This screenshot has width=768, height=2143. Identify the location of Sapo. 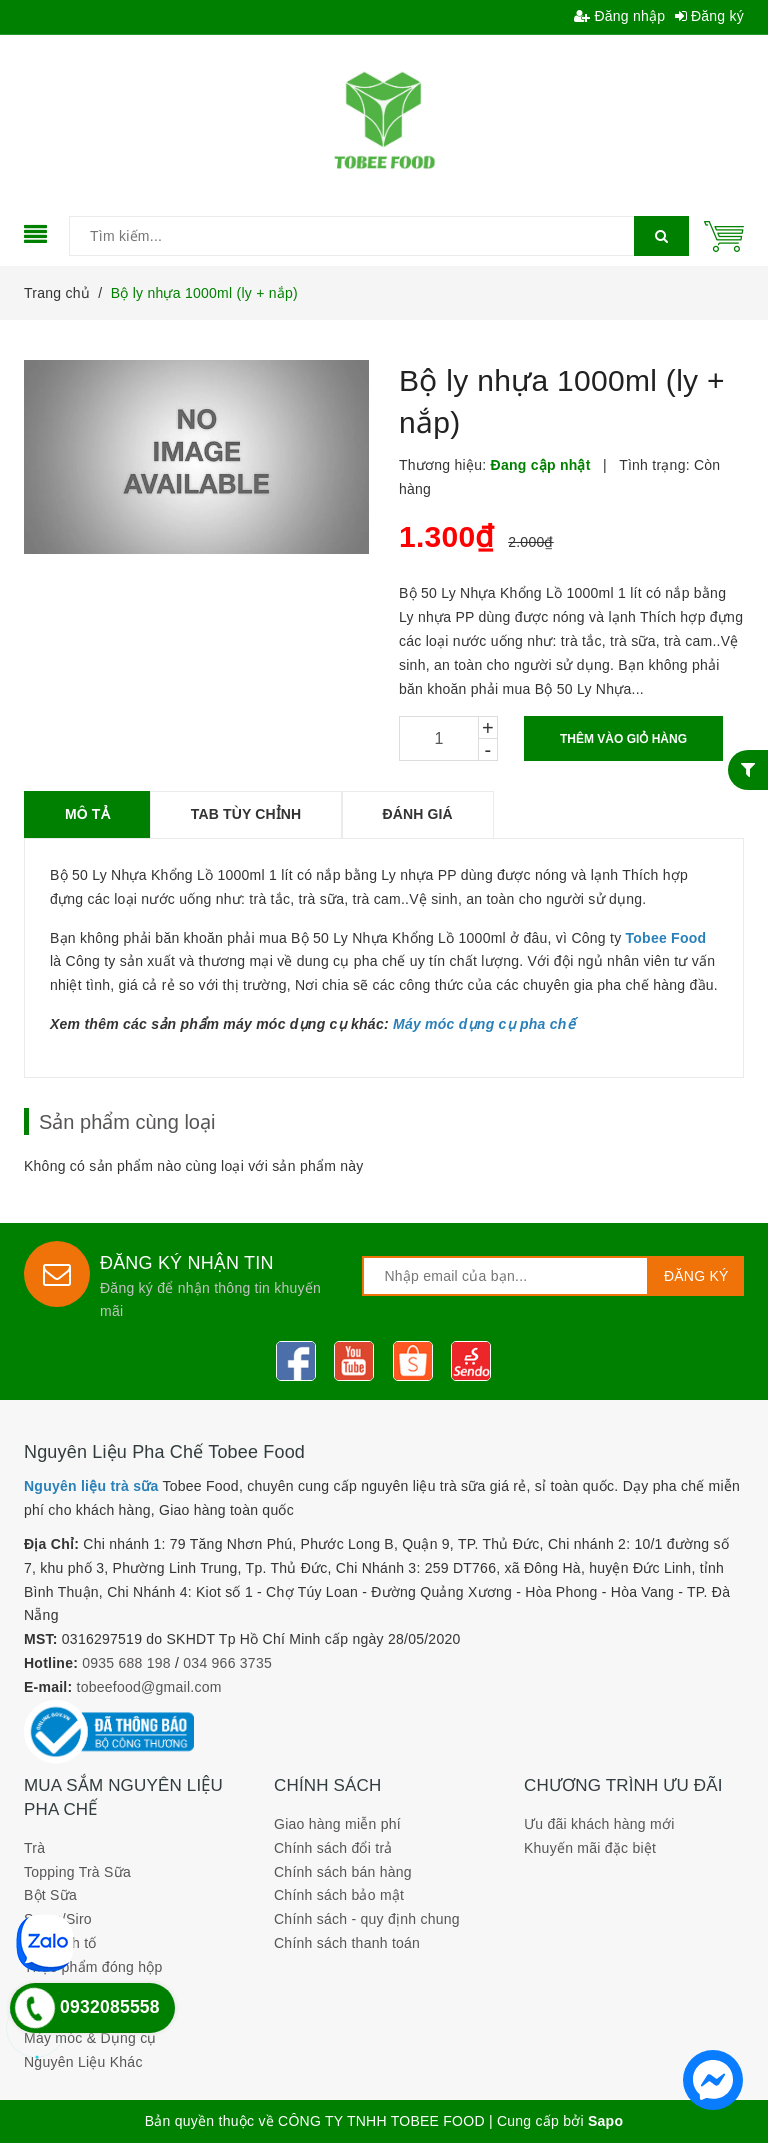
(605, 2121).